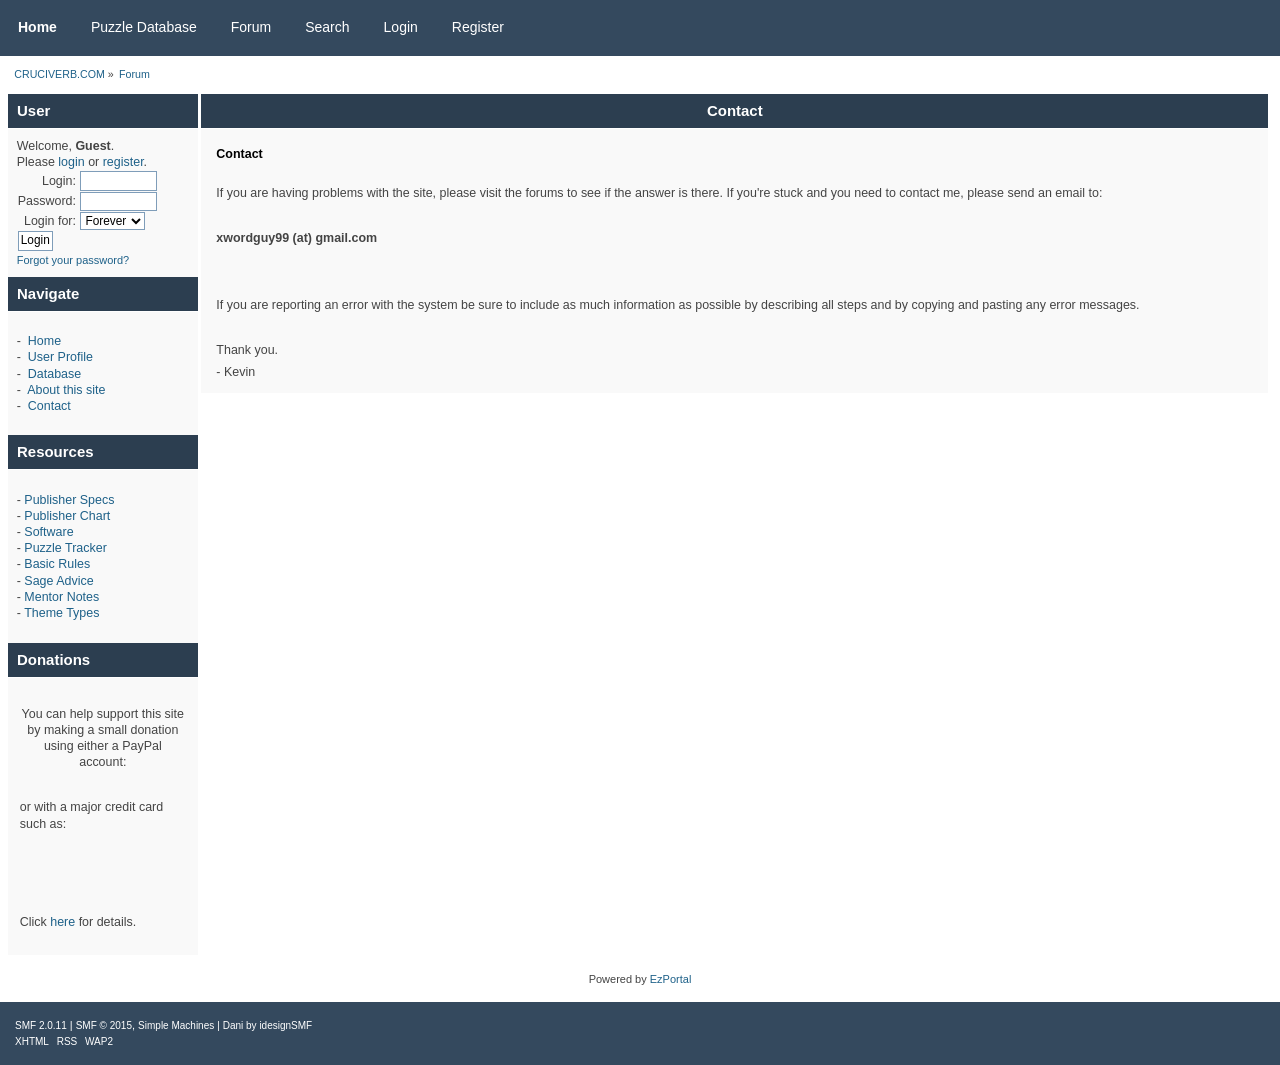  I want to click on Database, so click(54, 374).